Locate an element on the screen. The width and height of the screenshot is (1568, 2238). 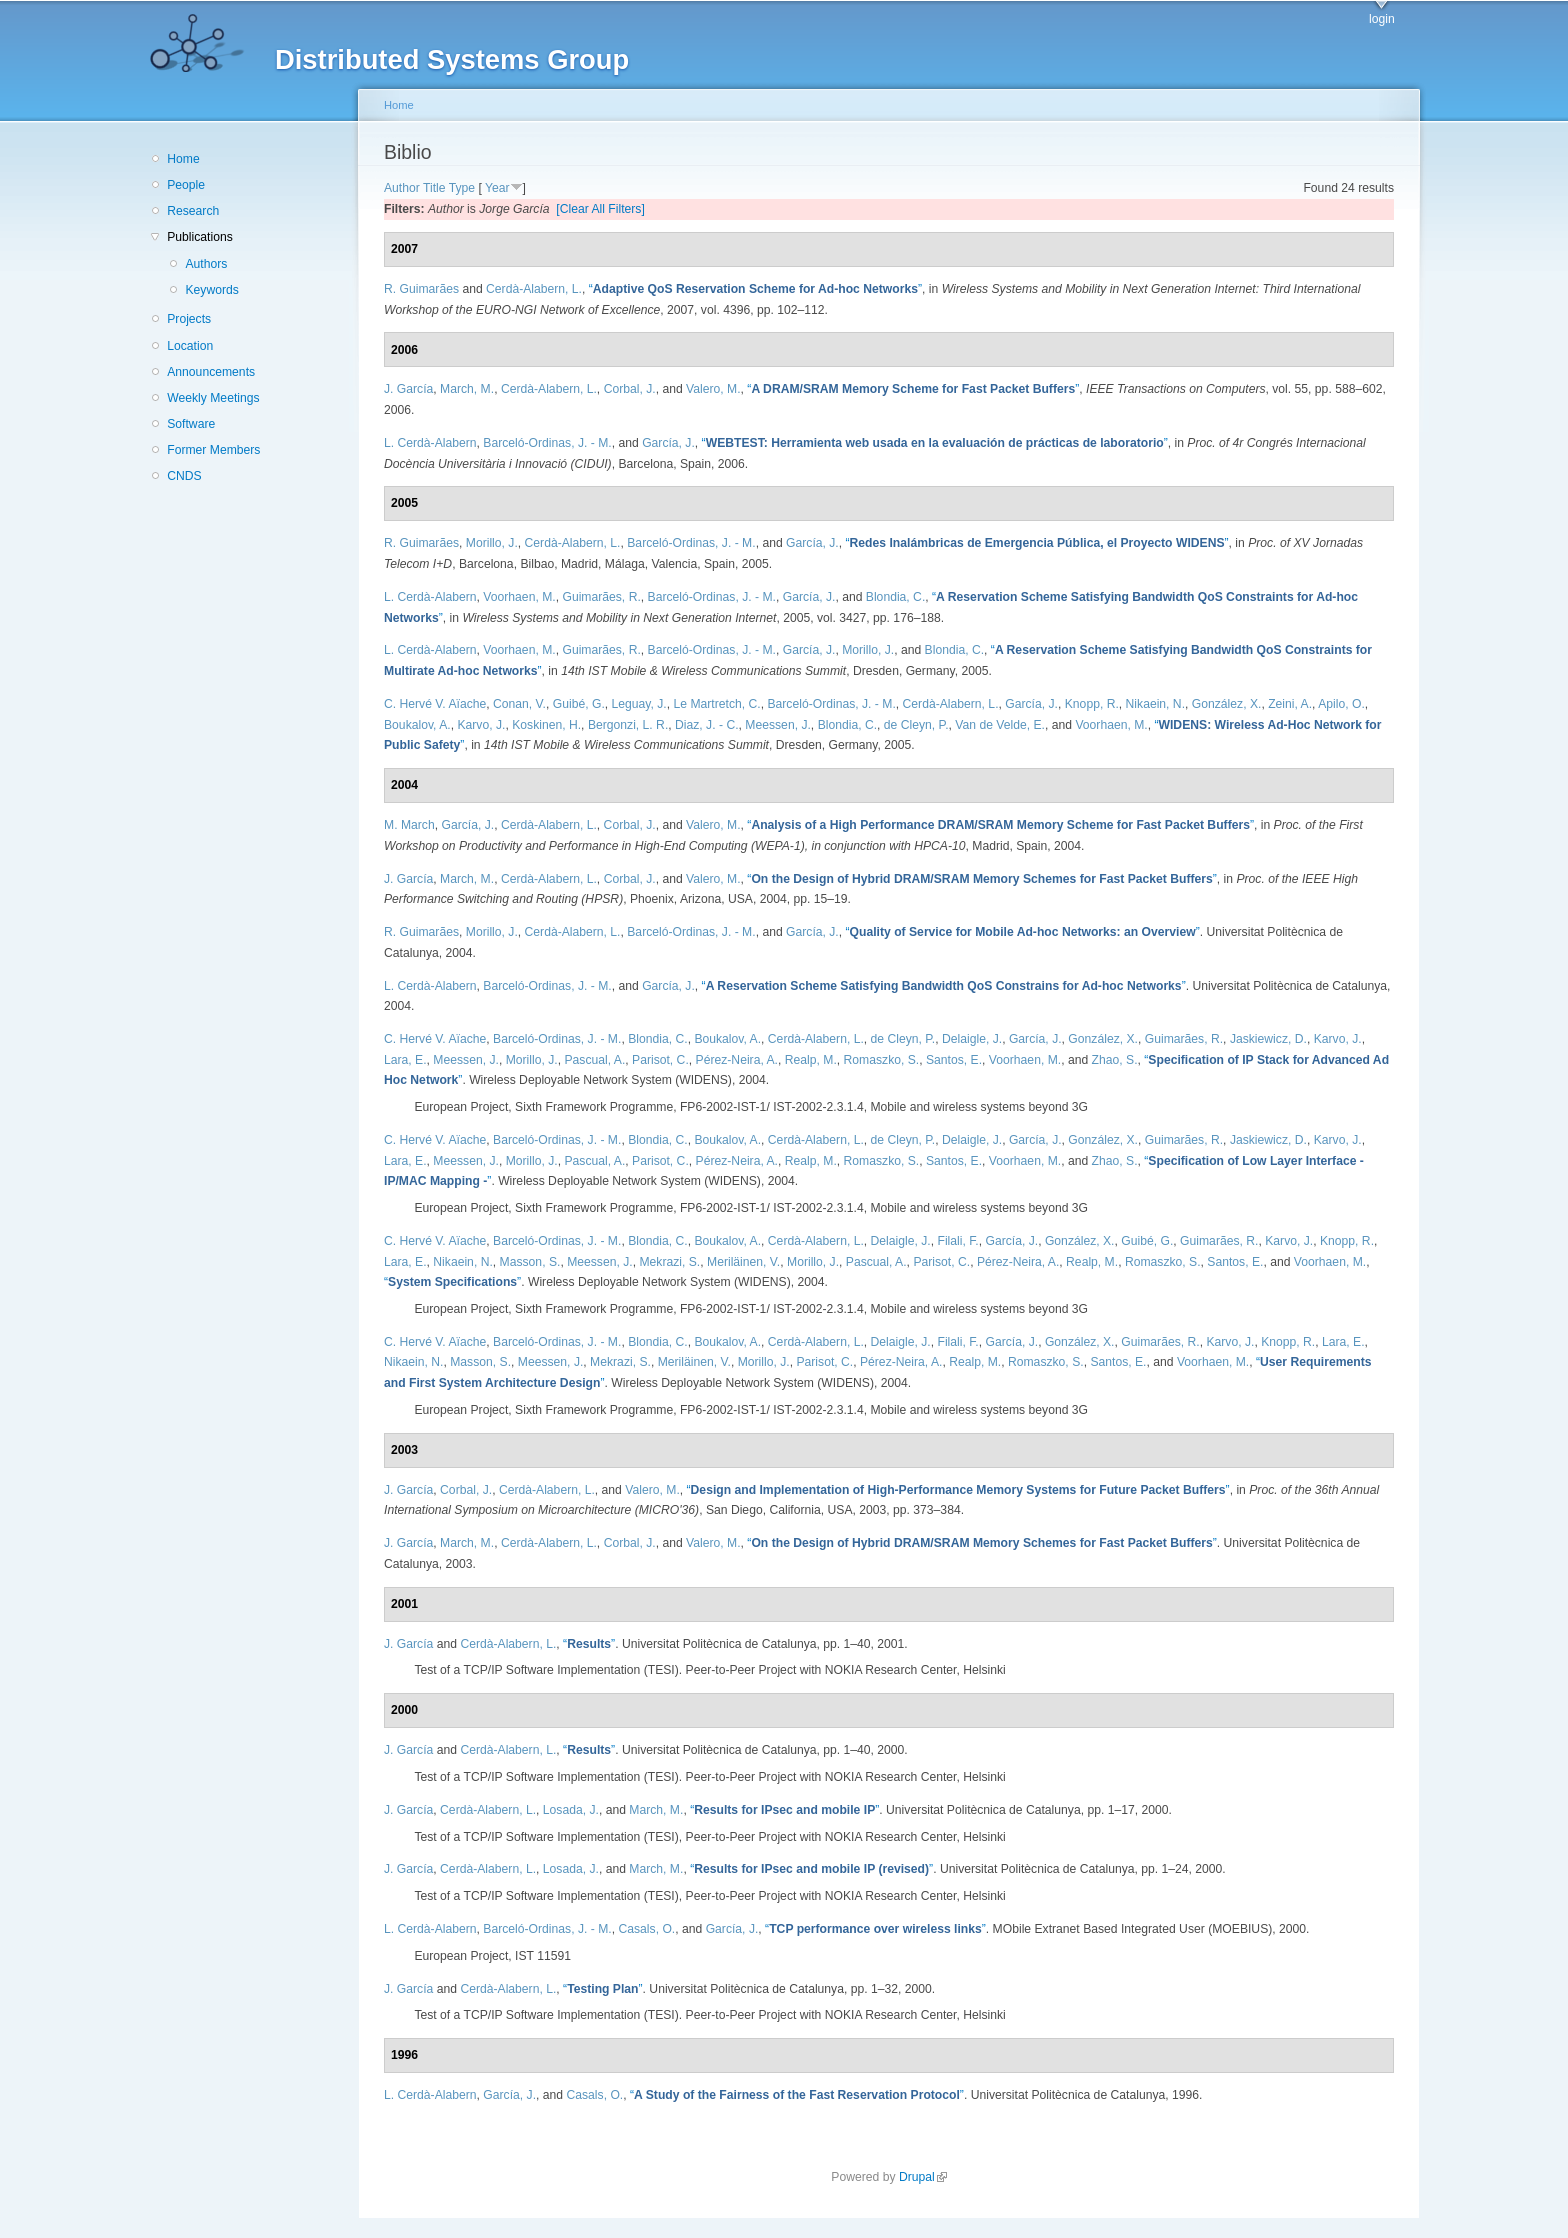
Corbal, J. is located at coordinates (630, 389).